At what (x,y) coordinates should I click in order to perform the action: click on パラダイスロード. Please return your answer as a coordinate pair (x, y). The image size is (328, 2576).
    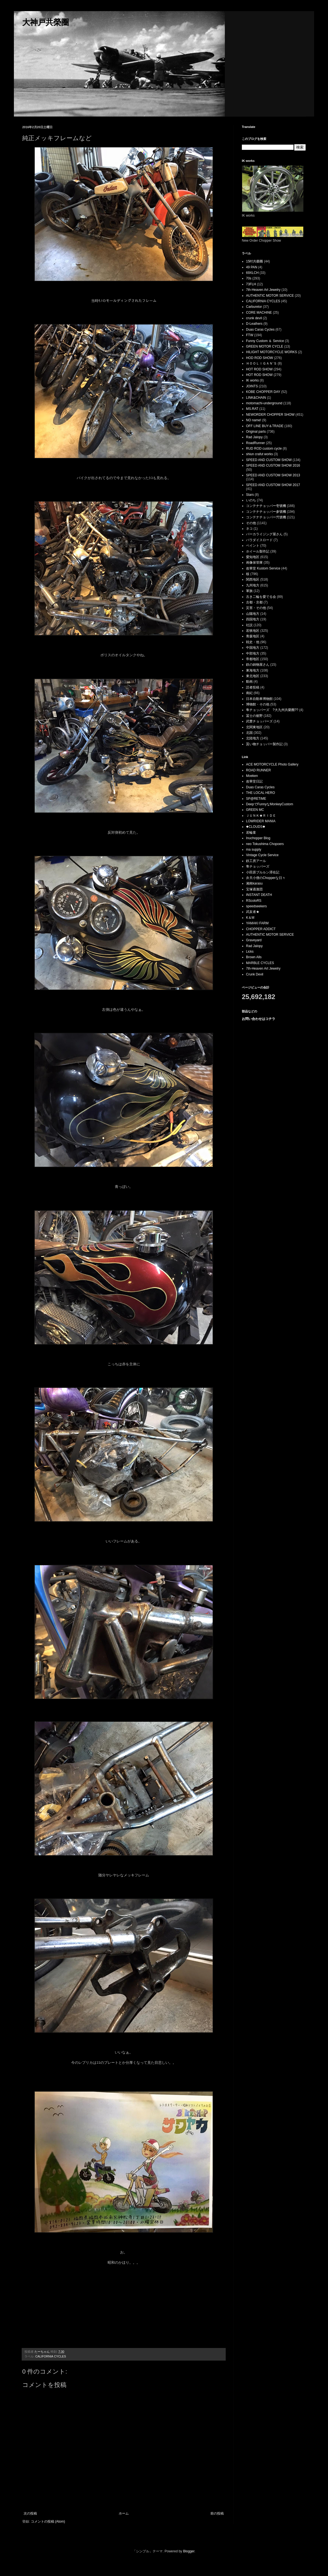
    Looking at the image, I should click on (259, 540).